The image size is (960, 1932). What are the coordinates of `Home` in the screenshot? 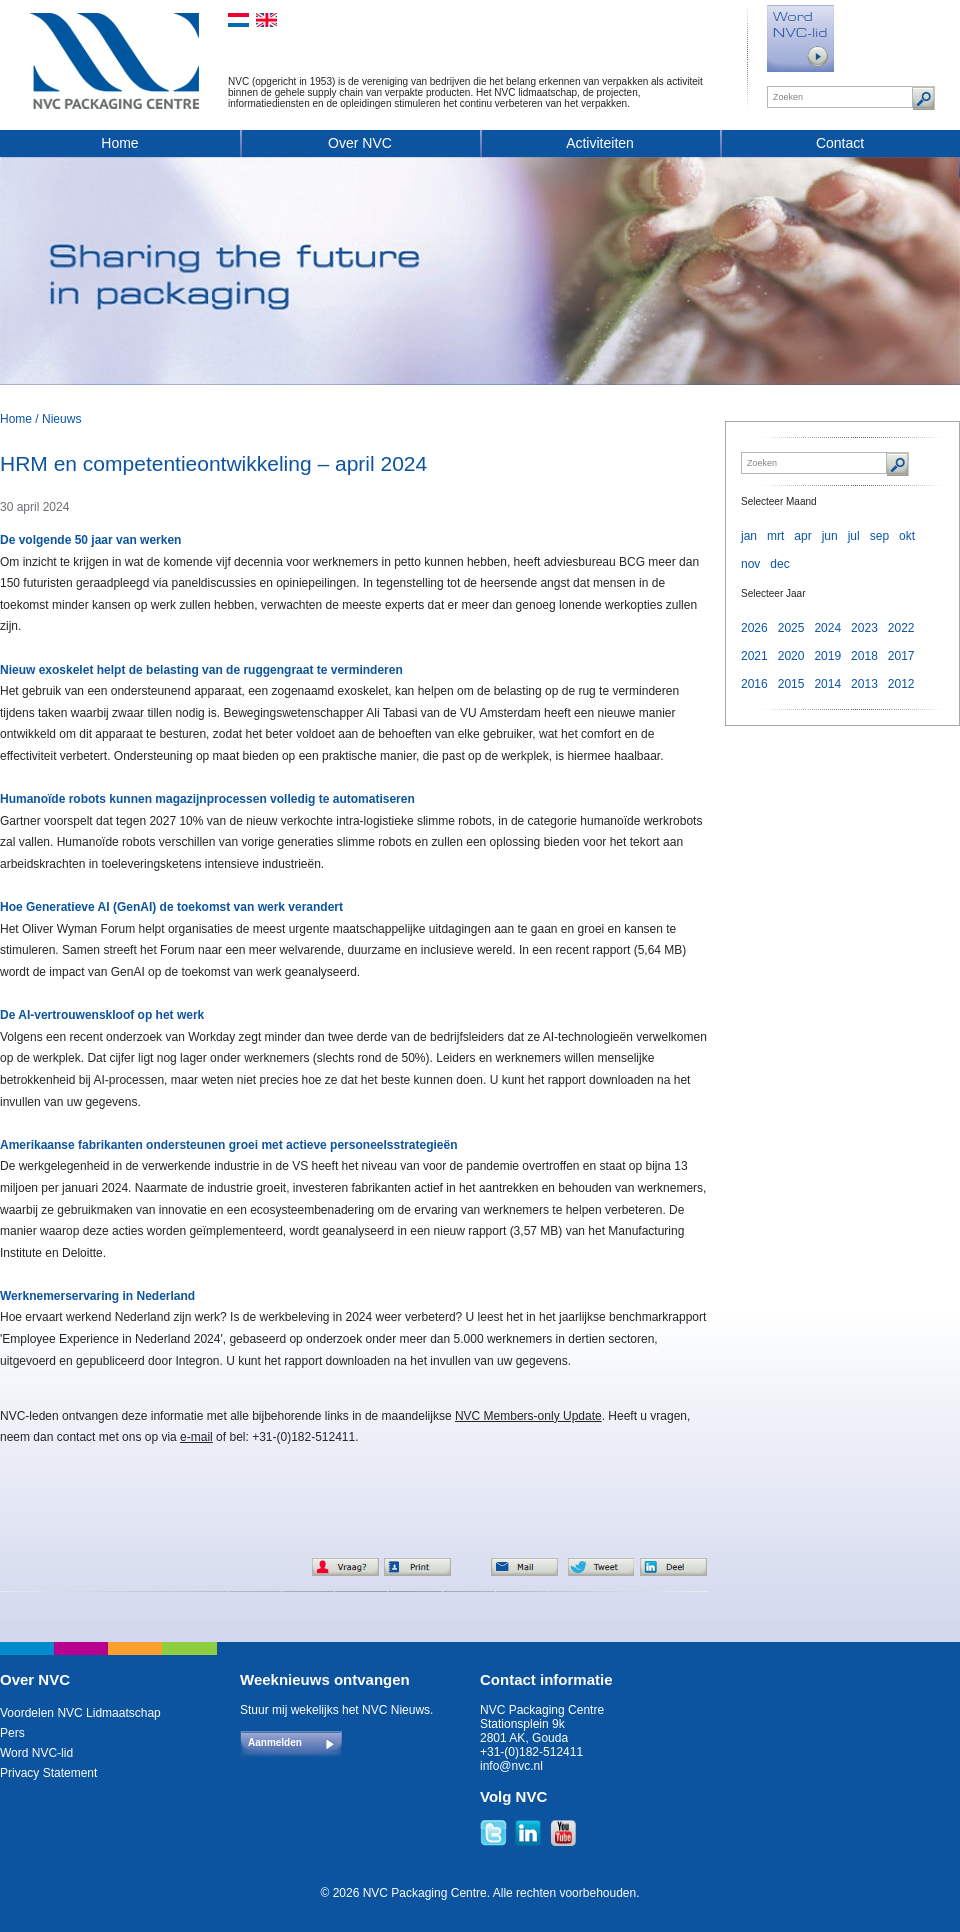 It's located at (119, 143).